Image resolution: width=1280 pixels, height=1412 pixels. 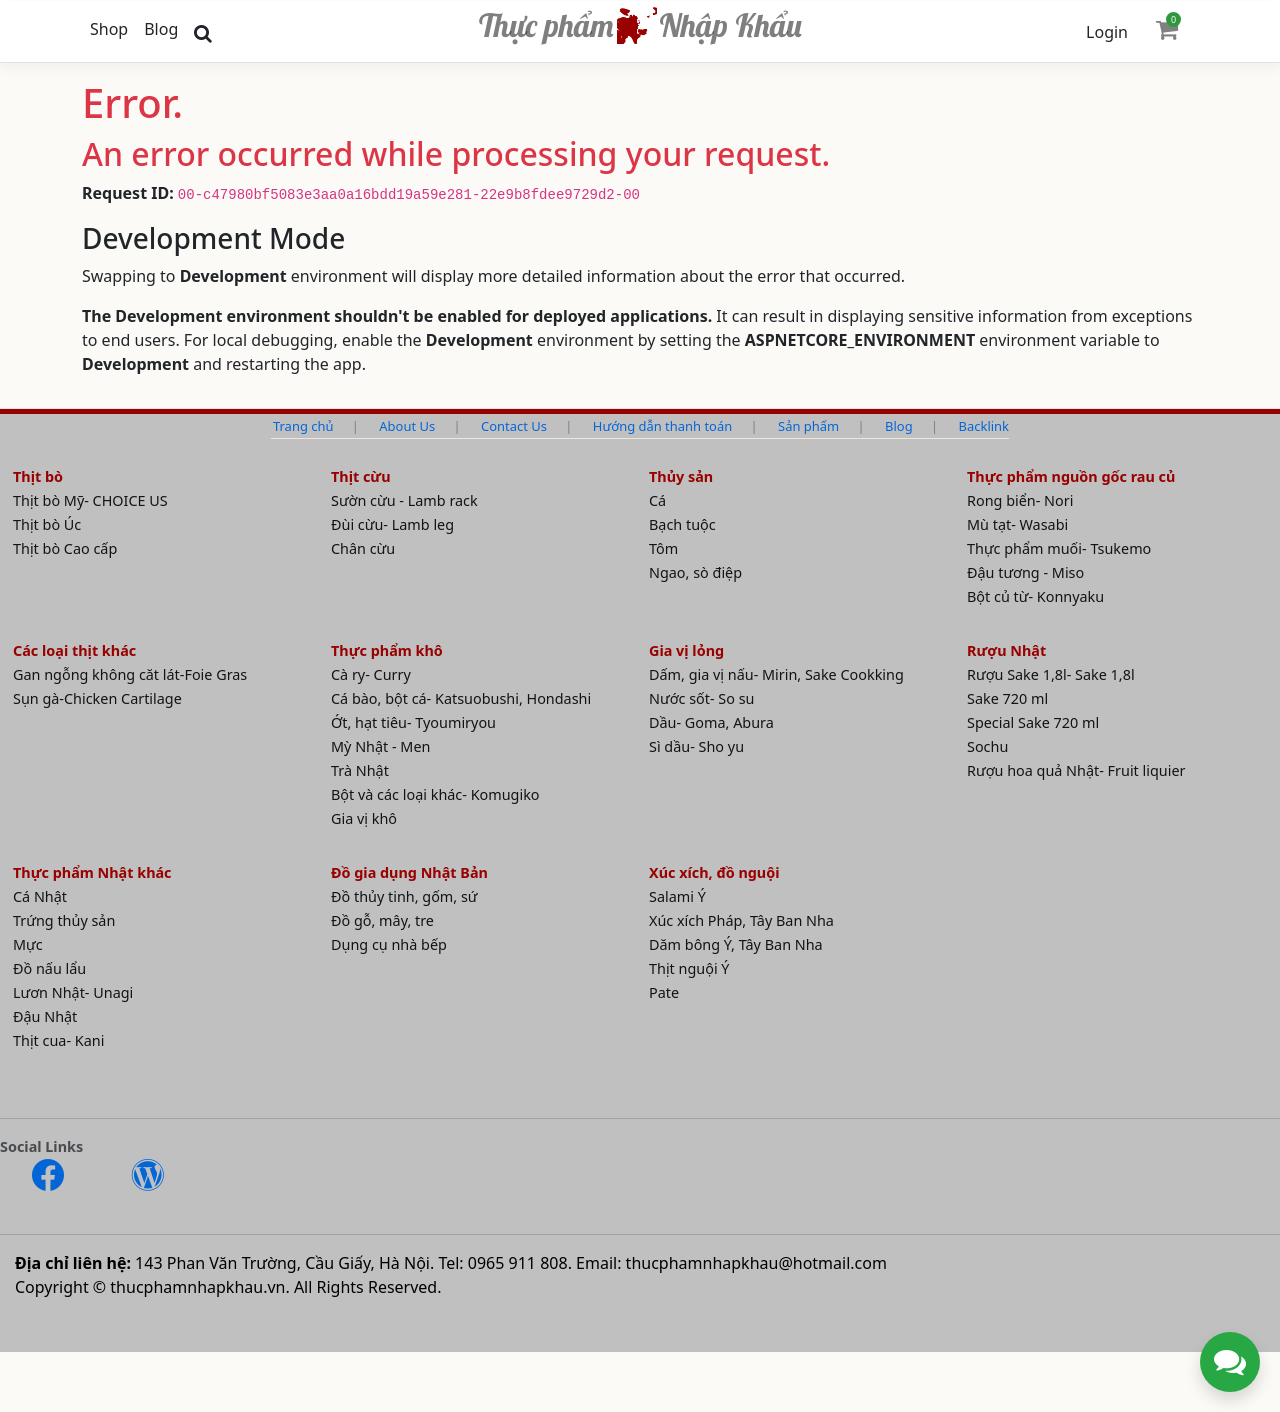 I want to click on Đồ gia dụng Nhật Bản, so click(x=409, y=872).